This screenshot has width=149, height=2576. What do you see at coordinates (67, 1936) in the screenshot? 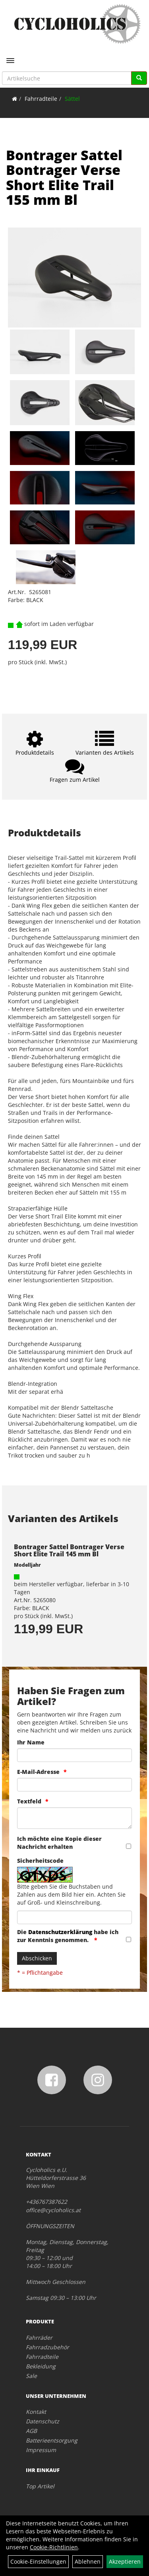
I see `Die habe ich zur Kenntnis genommen.` at bounding box center [67, 1936].